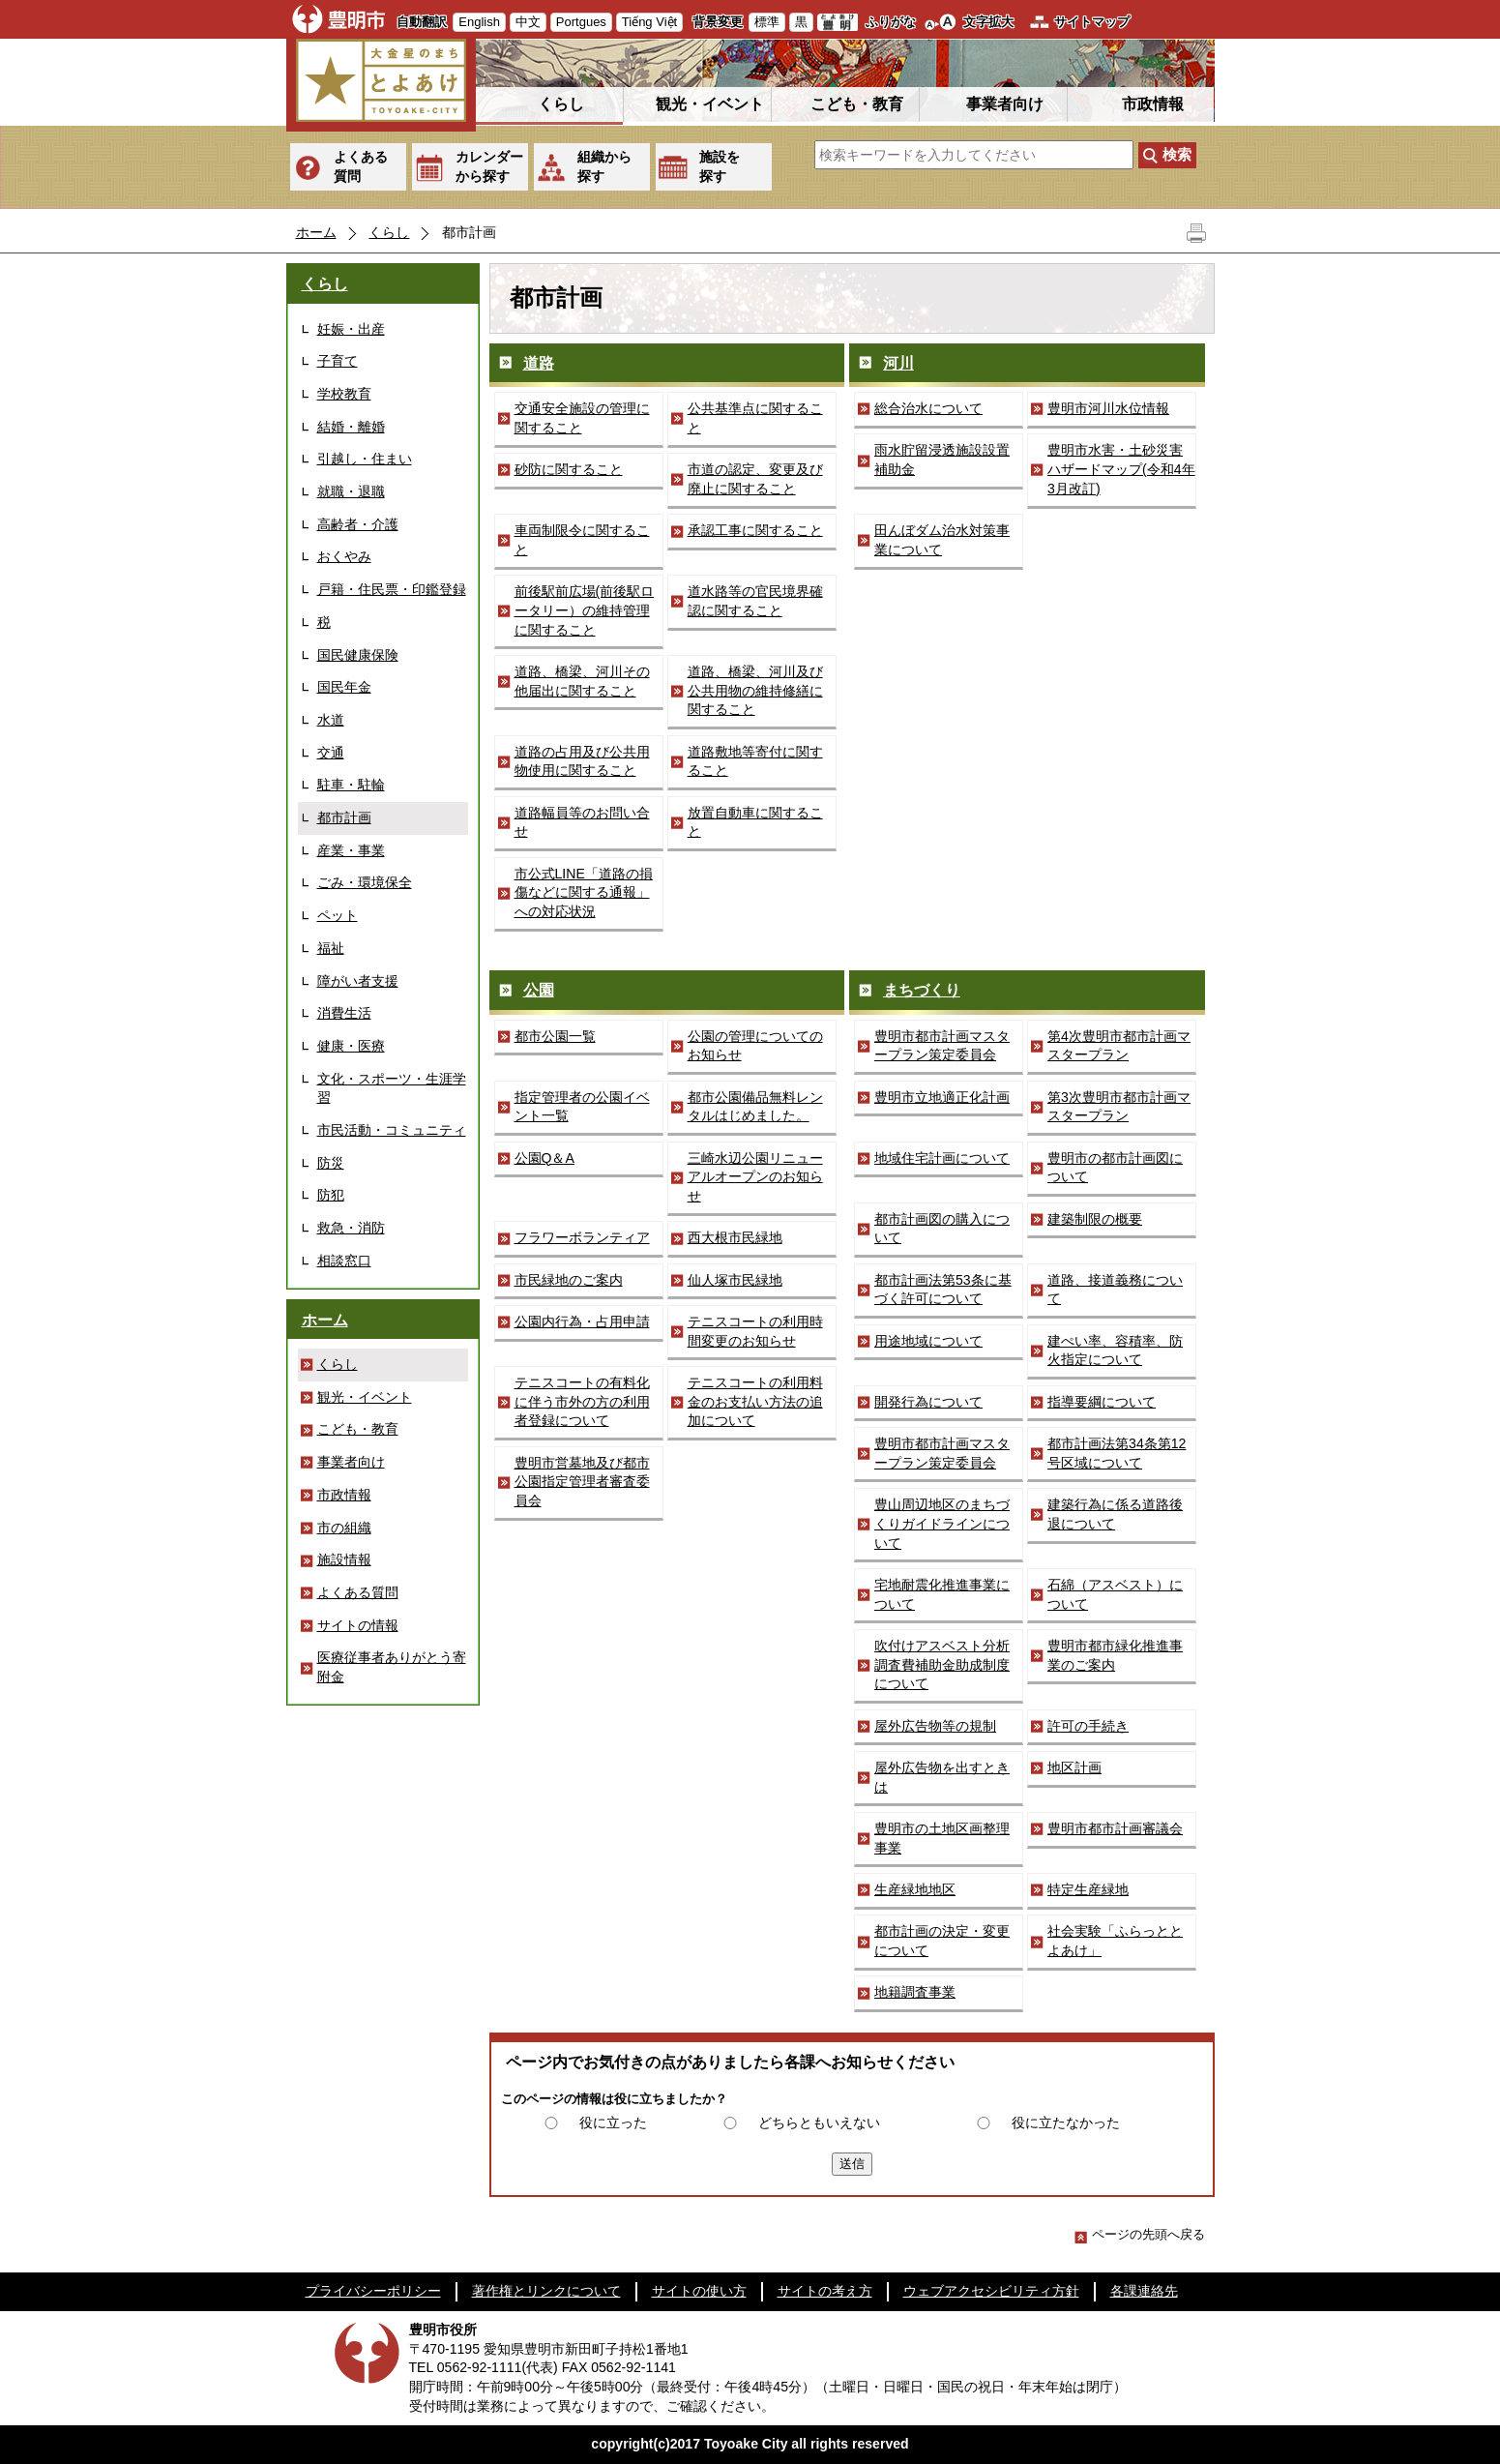 This screenshot has width=1500, height=2464. Describe the element at coordinates (1115, 1514) in the screenshot. I see `建築行為に係る道路後退について` at that location.